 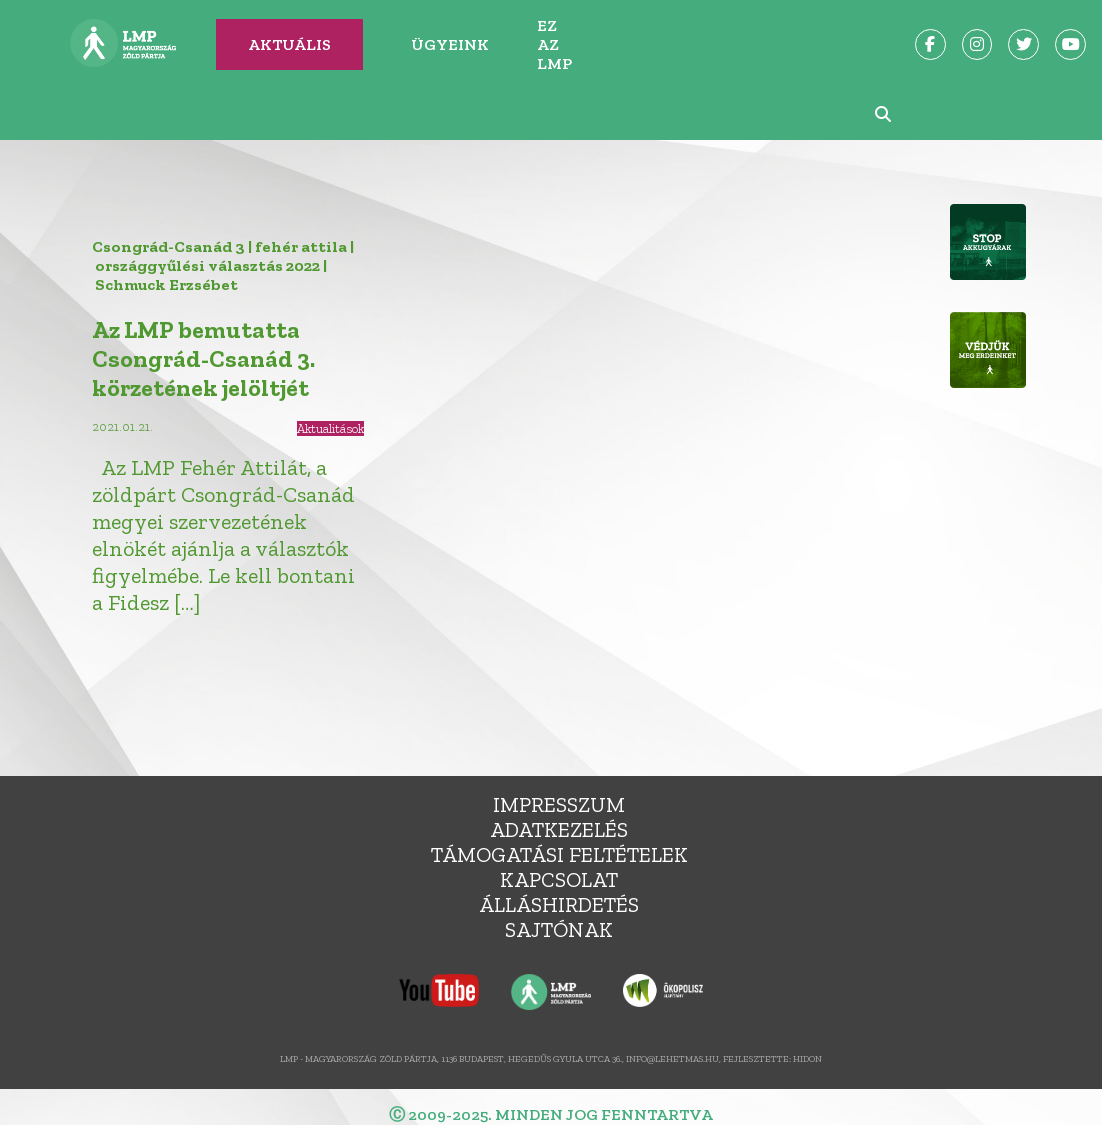 What do you see at coordinates (559, 804) in the screenshot?
I see `Impresszum` at bounding box center [559, 804].